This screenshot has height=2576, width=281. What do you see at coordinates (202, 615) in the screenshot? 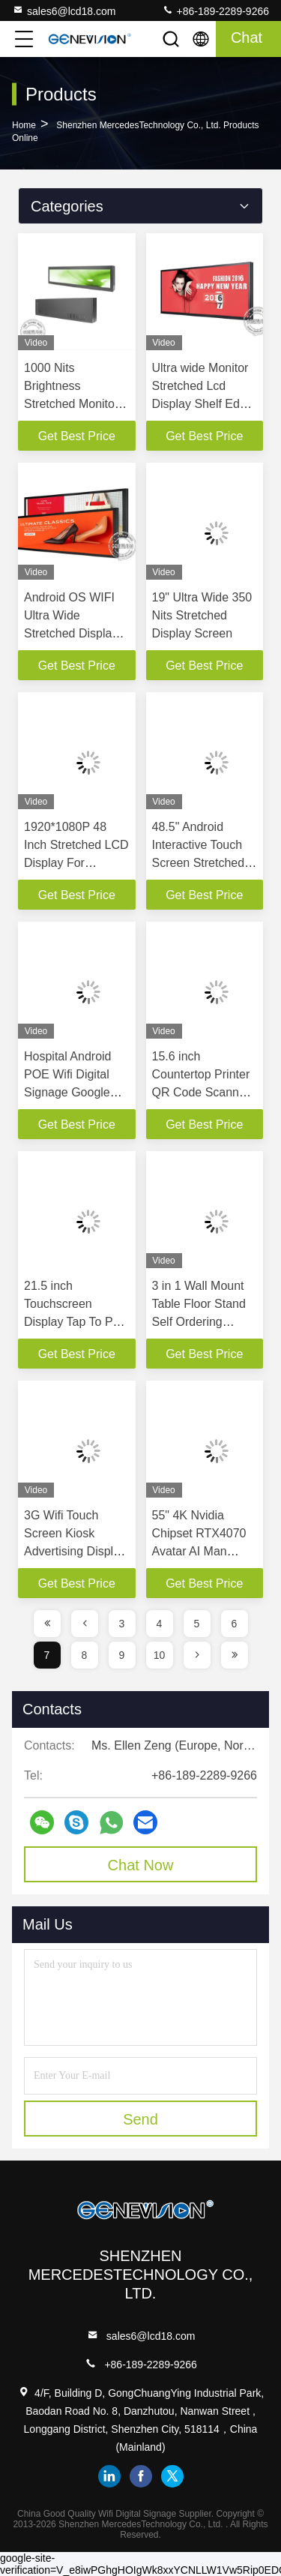
I see `19" Ultra Wide 350 Nits Stretched Display Screen` at bounding box center [202, 615].